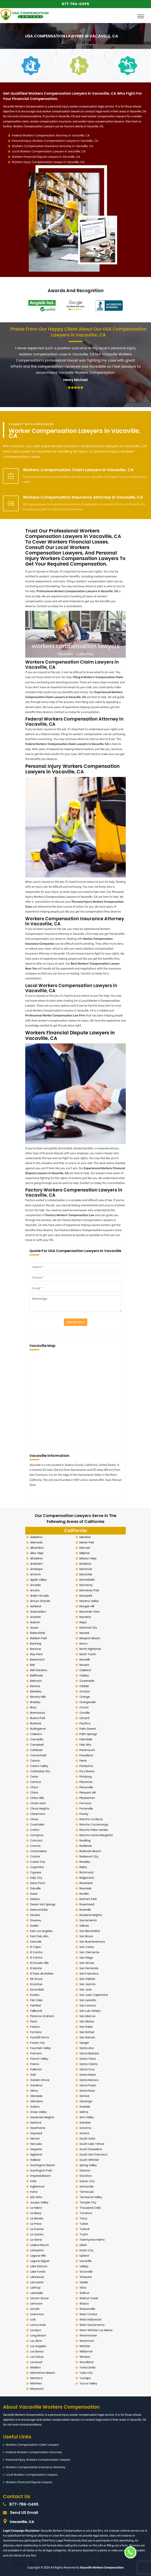 The width and height of the screenshot is (151, 2576). What do you see at coordinates (39, 2202) in the screenshot?
I see `Jurupa Valley` at bounding box center [39, 2202].